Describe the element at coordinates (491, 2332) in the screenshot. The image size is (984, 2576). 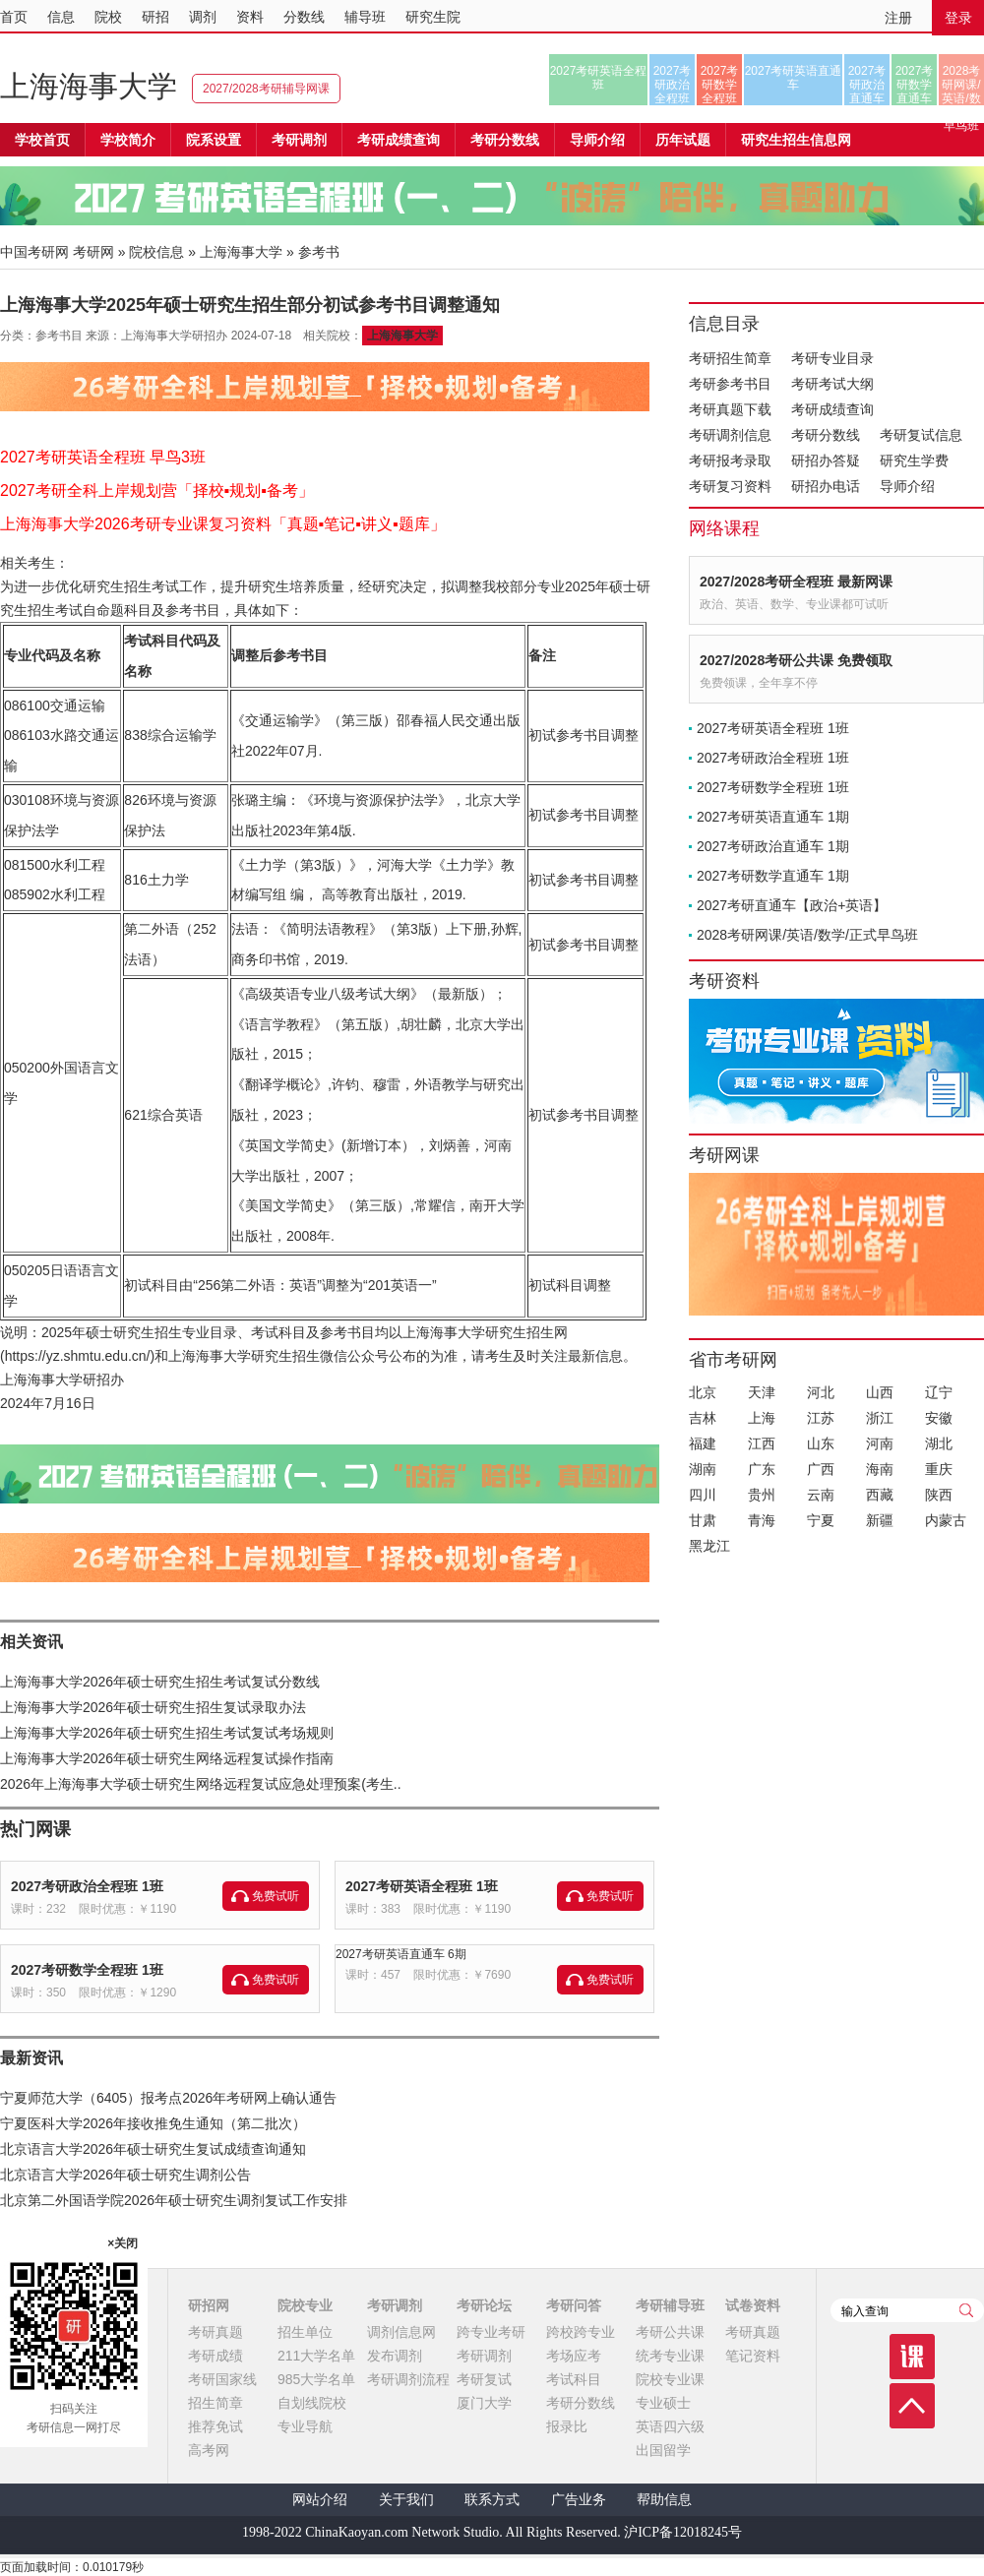
I see `跨专业考研` at that location.